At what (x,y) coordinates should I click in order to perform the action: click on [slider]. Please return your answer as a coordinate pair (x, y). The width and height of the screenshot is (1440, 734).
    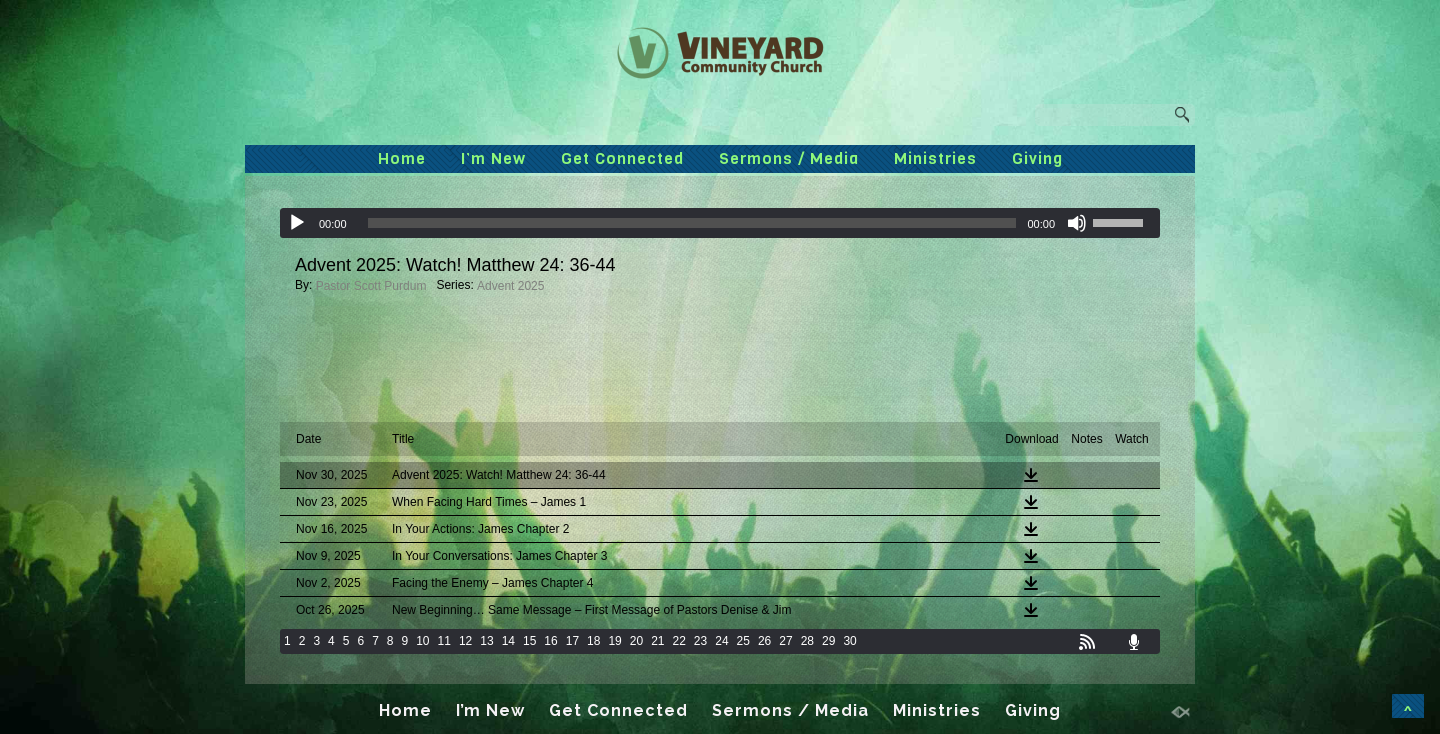
    Looking at the image, I should click on (692, 223).